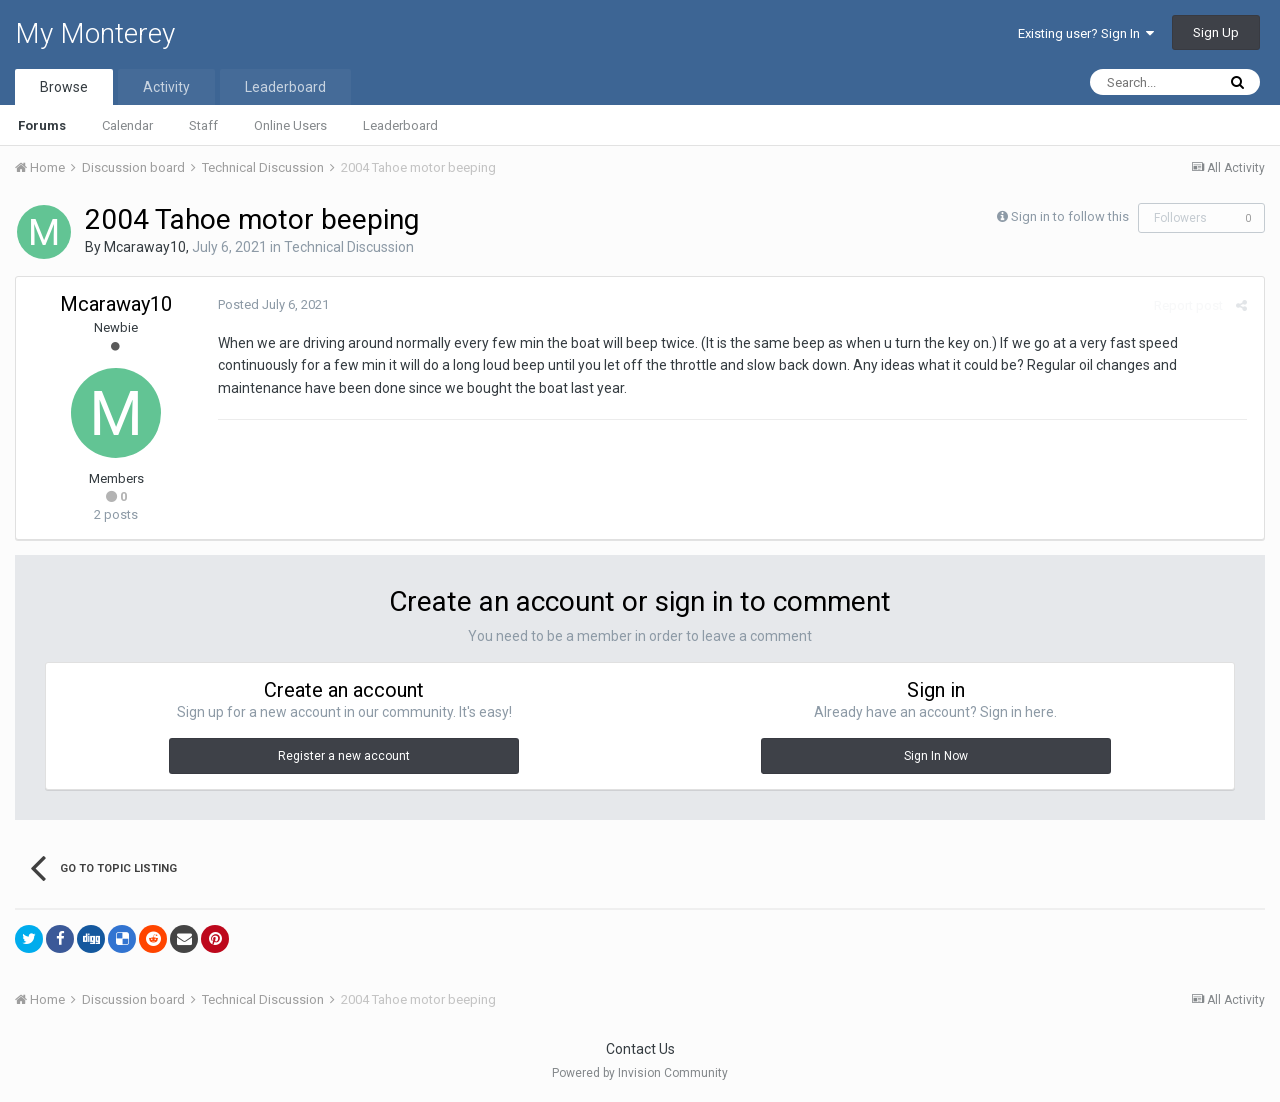 The image size is (1280, 1102). I want to click on Posted, so click(271, 304).